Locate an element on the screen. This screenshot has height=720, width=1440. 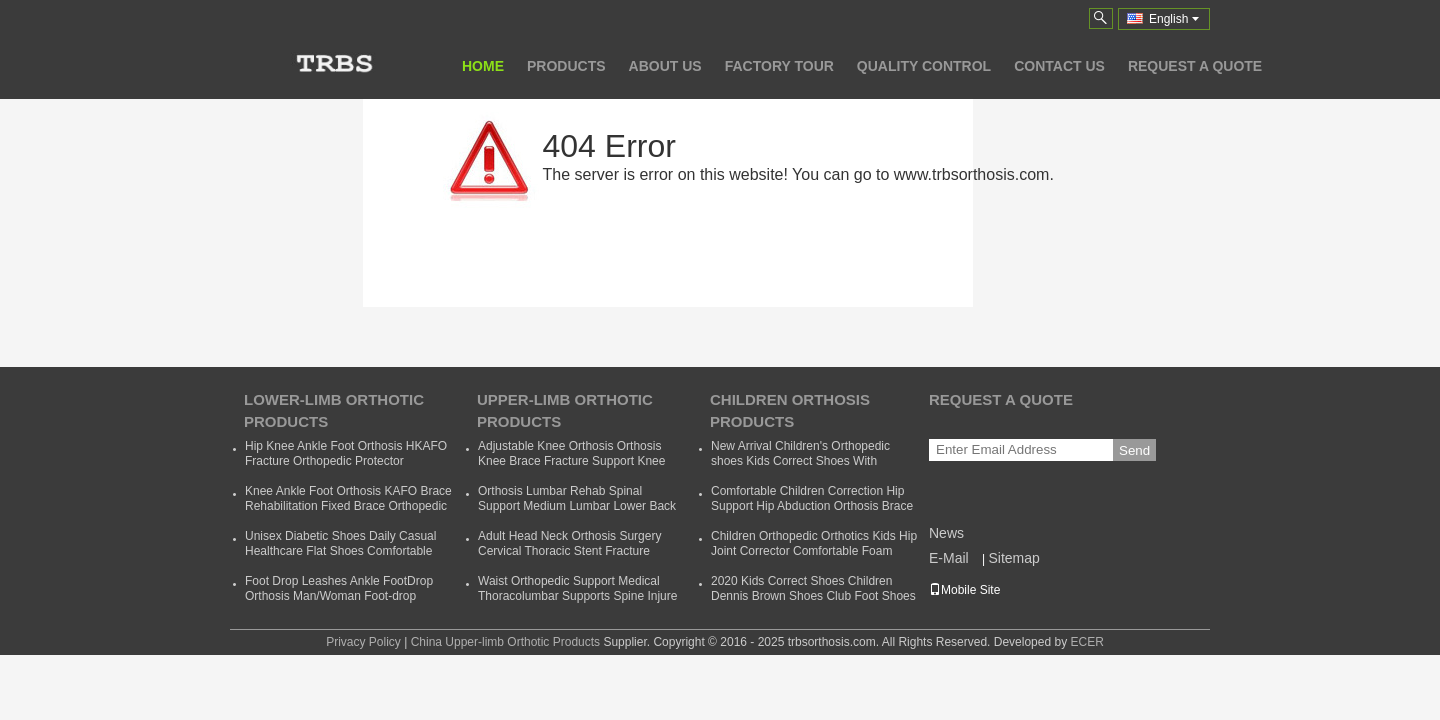
Request A Quote is located at coordinates (1195, 66).